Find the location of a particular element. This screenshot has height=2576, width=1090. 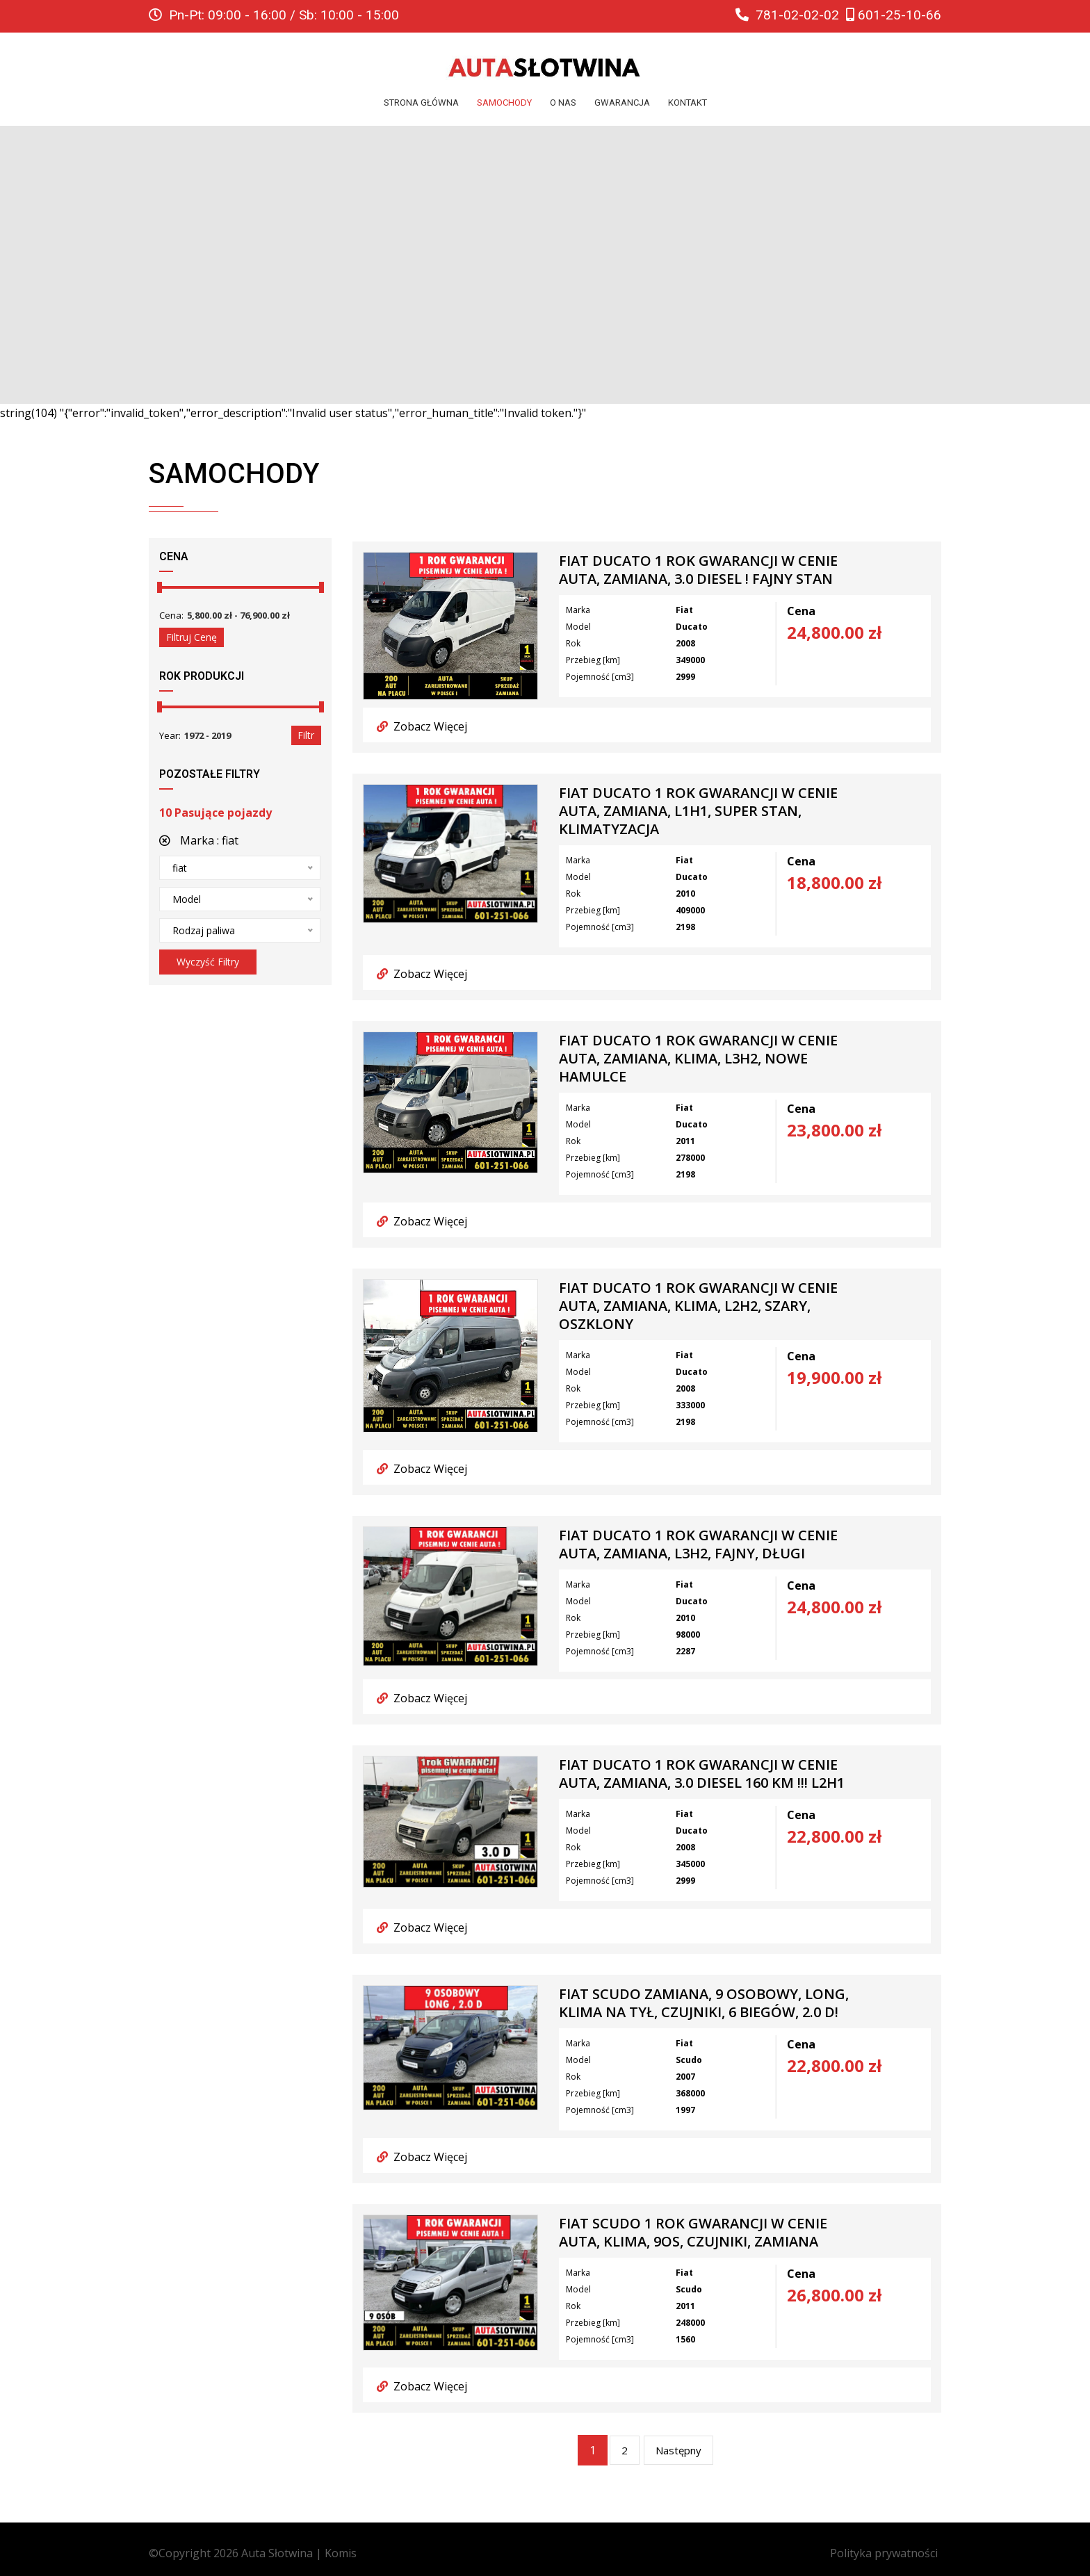

Marka : is located at coordinates (198, 840).